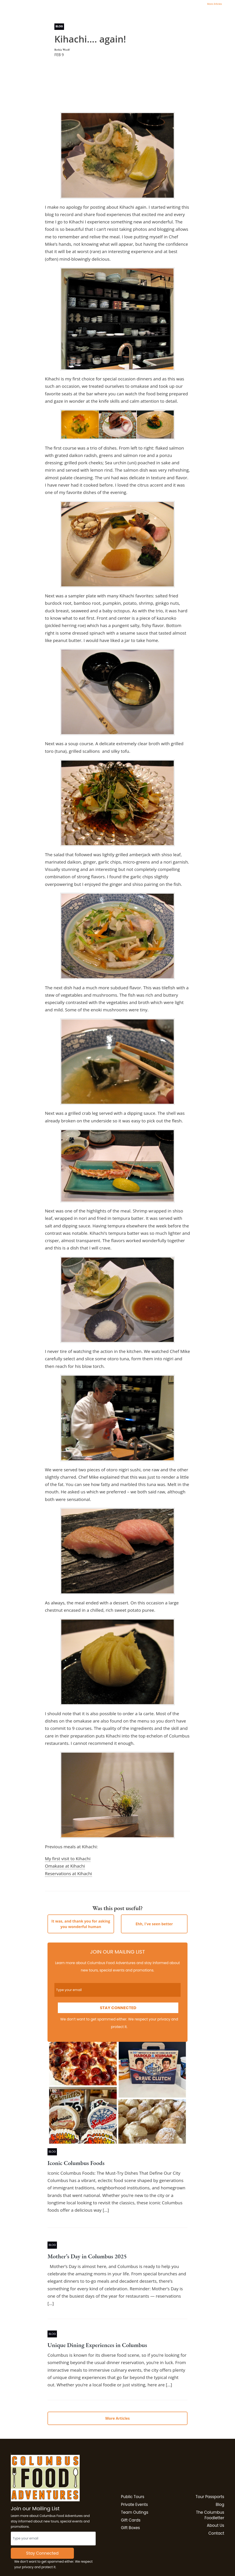 Image resolution: width=235 pixels, height=2576 pixels. What do you see at coordinates (67, 1859) in the screenshot?
I see `My first visit to Kihachi` at bounding box center [67, 1859].